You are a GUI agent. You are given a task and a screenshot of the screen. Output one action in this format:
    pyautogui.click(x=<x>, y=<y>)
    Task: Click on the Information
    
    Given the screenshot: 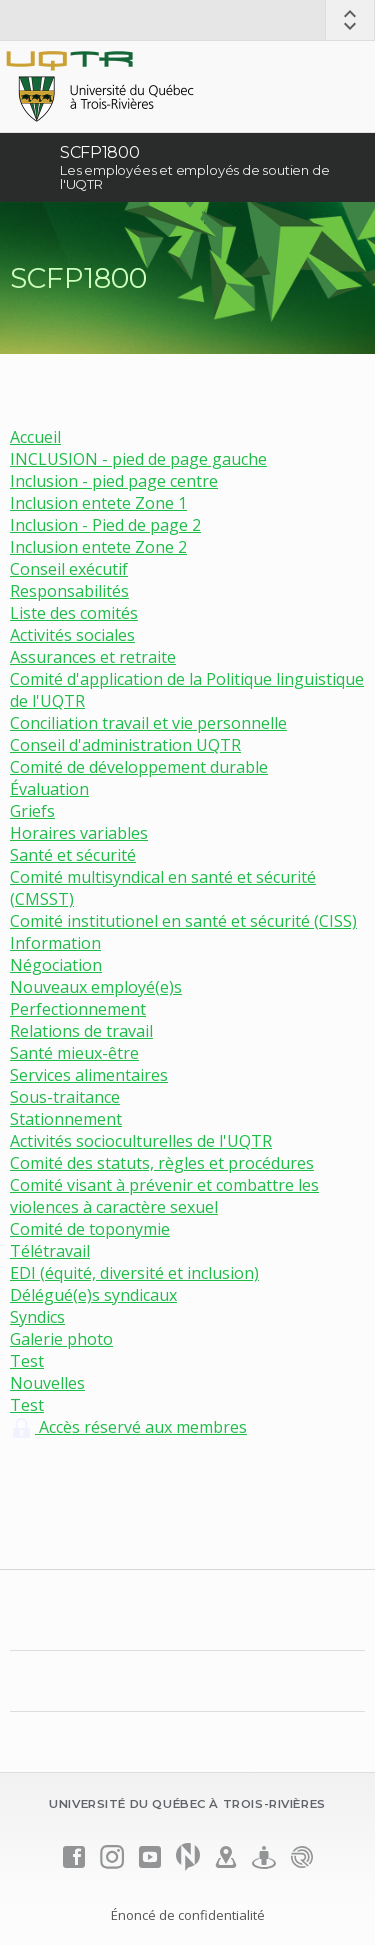 What is the action you would take?
    pyautogui.click(x=55, y=943)
    